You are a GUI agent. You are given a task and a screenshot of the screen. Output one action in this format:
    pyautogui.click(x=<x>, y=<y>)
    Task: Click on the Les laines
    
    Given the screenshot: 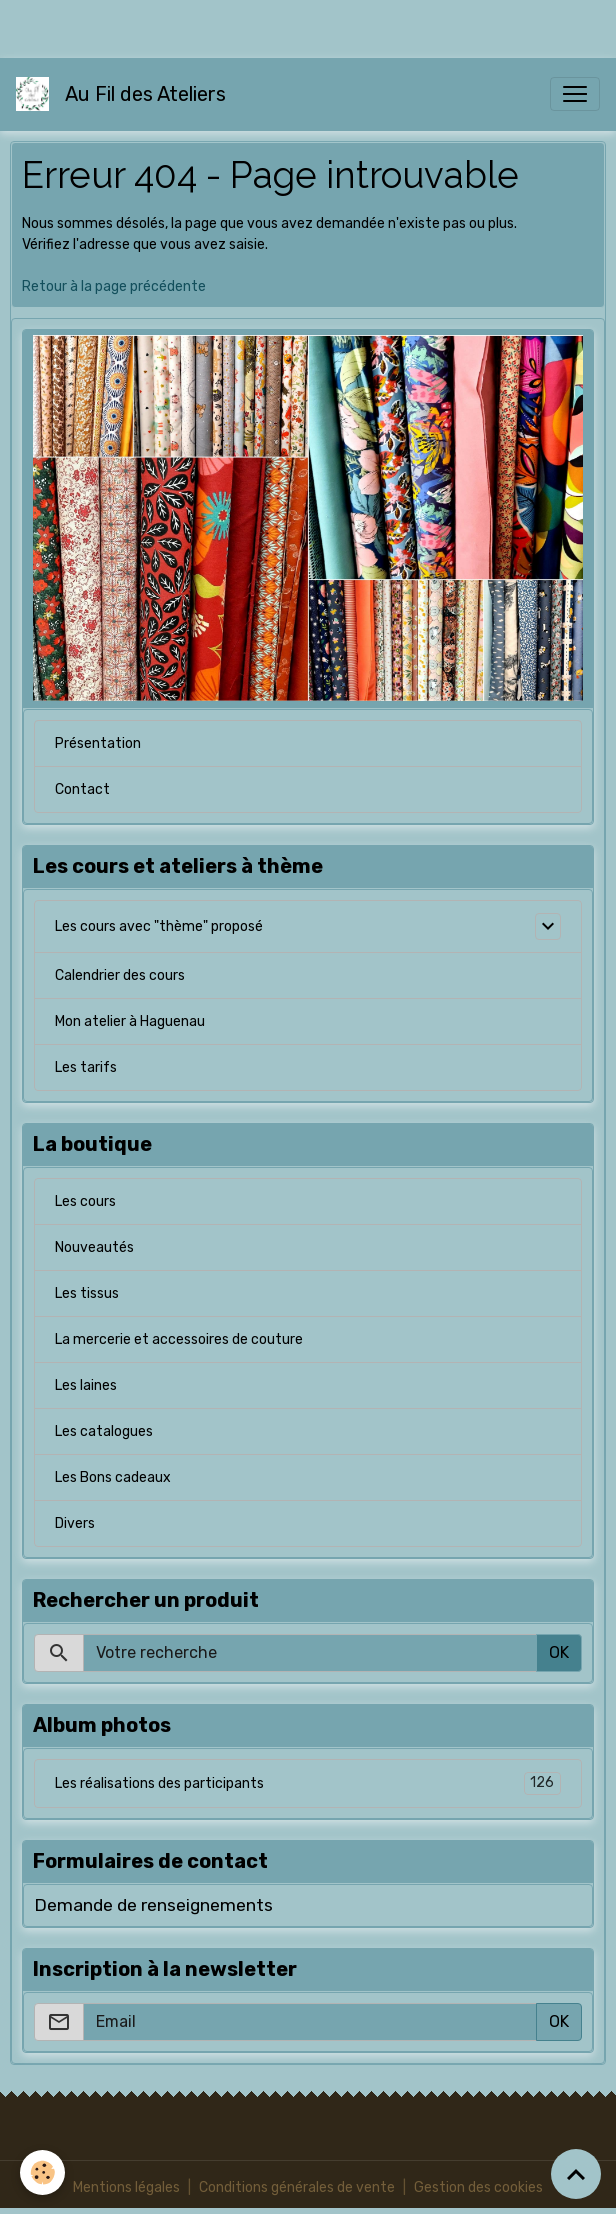 What is the action you would take?
    pyautogui.click(x=86, y=1385)
    